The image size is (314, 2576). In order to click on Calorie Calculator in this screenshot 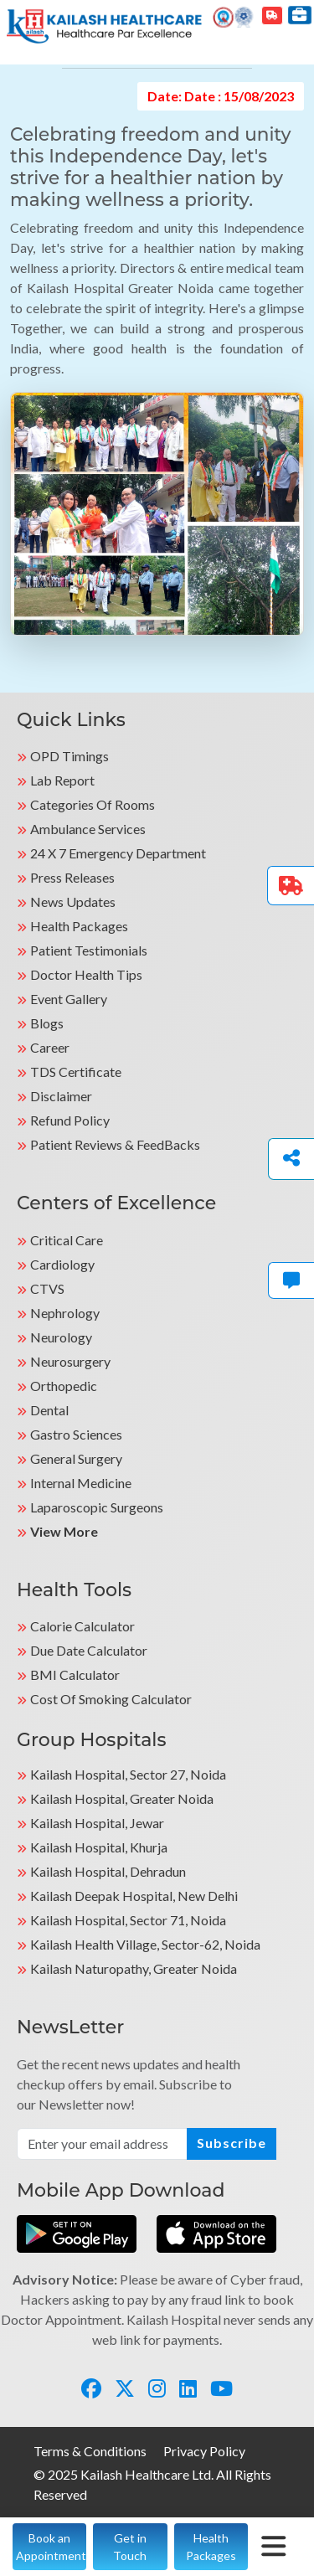, I will do `click(82, 1626)`.